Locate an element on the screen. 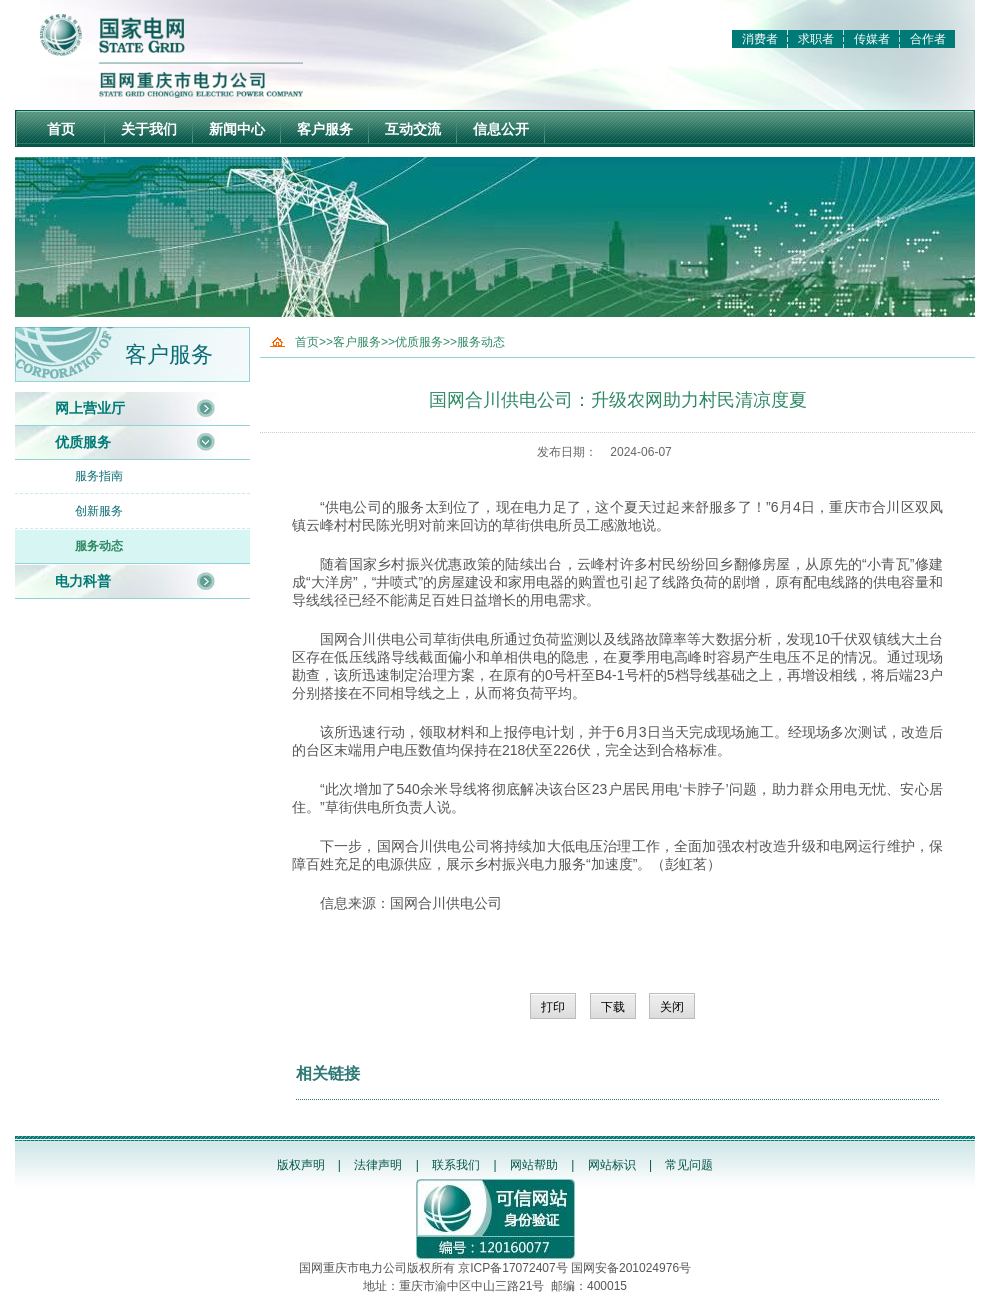 This screenshot has height=1315, width=990. 服务指南 is located at coordinates (99, 476).